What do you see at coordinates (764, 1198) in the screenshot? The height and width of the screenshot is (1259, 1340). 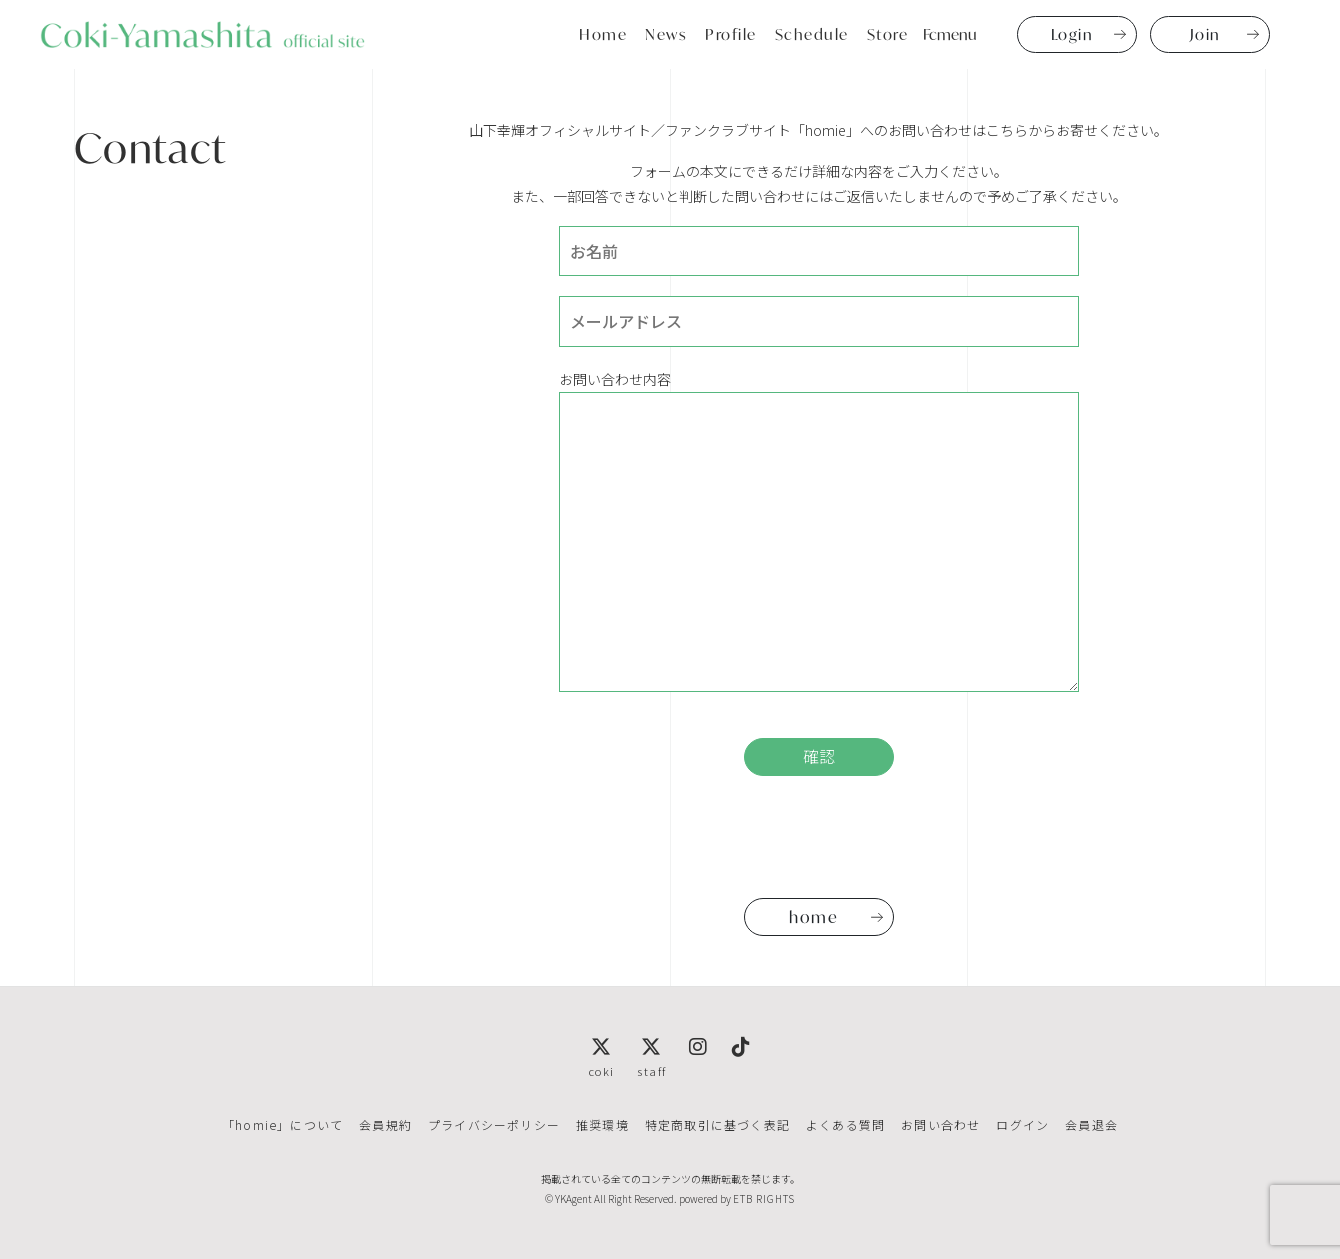 I see `ETB RIGHTS` at bounding box center [764, 1198].